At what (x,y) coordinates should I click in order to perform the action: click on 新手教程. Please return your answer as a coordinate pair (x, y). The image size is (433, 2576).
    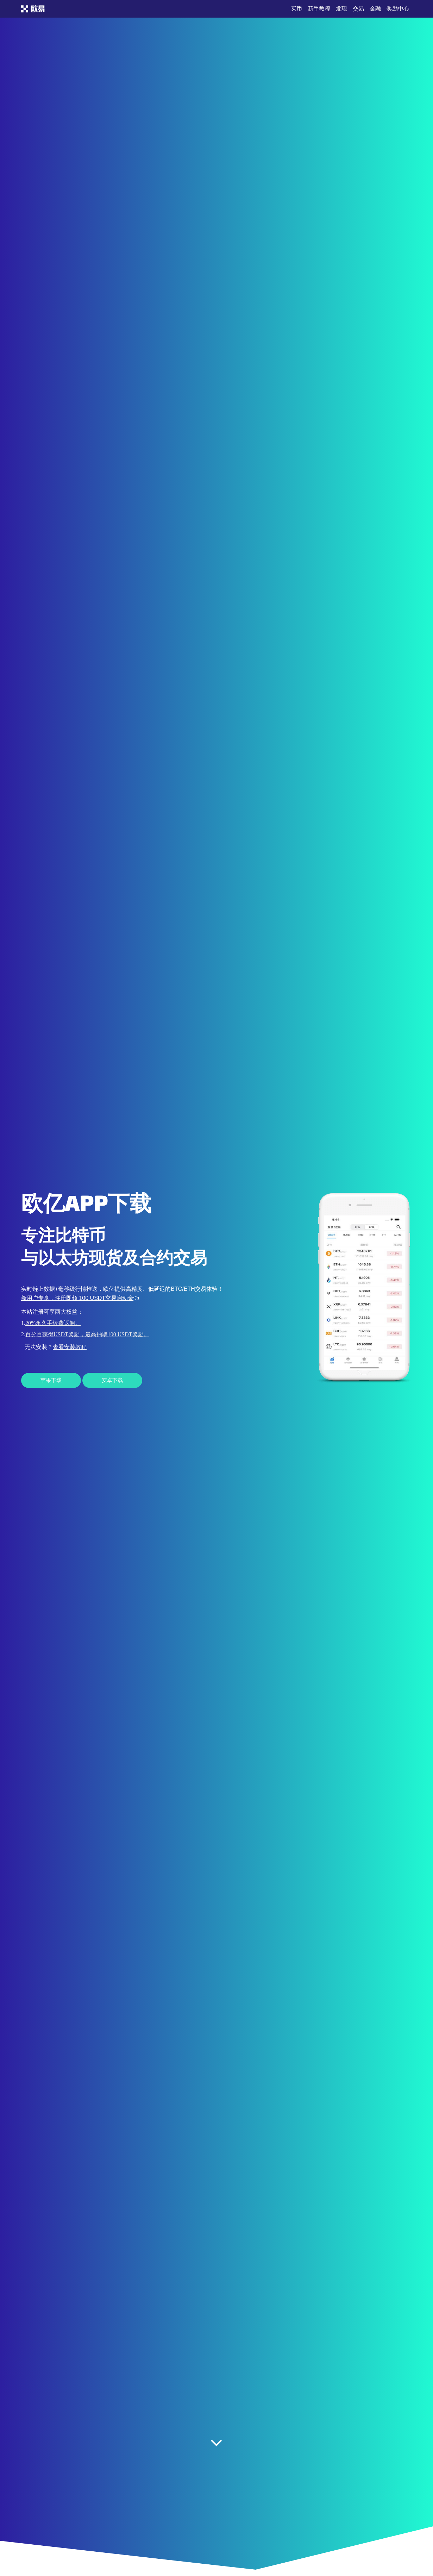
    Looking at the image, I should click on (319, 9).